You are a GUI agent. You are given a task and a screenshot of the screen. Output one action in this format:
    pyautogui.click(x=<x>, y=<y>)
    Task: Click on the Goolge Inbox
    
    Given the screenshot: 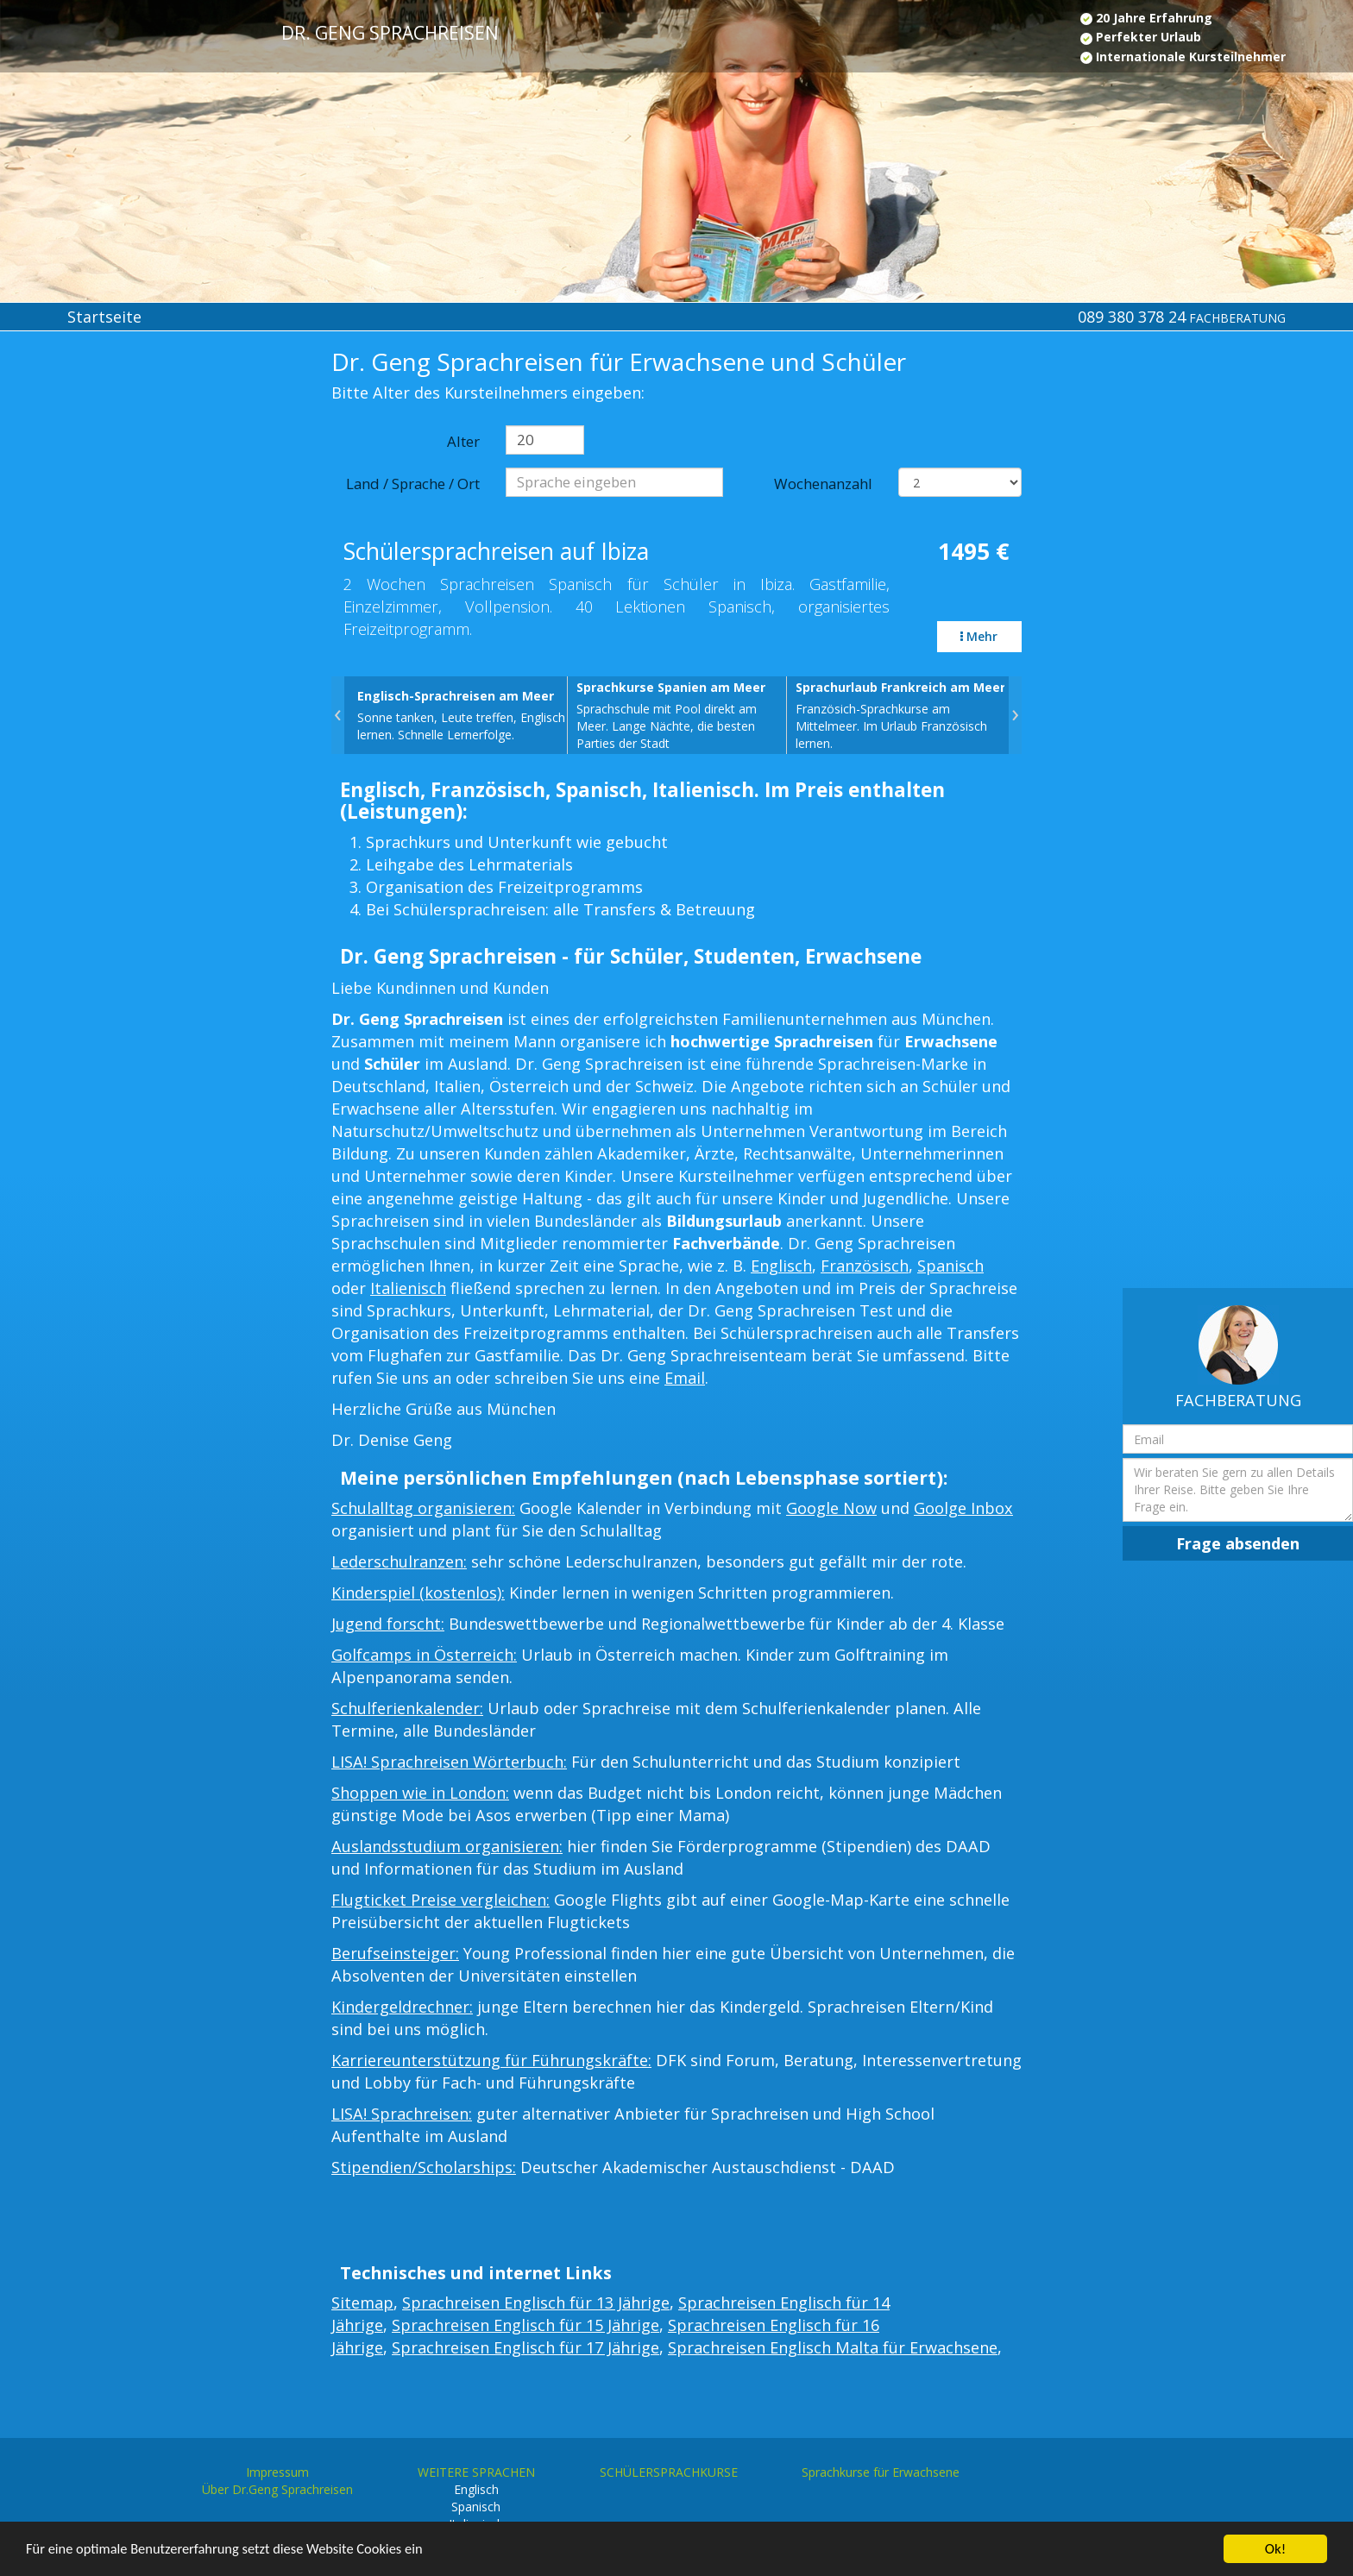 What is the action you would take?
    pyautogui.click(x=963, y=1508)
    